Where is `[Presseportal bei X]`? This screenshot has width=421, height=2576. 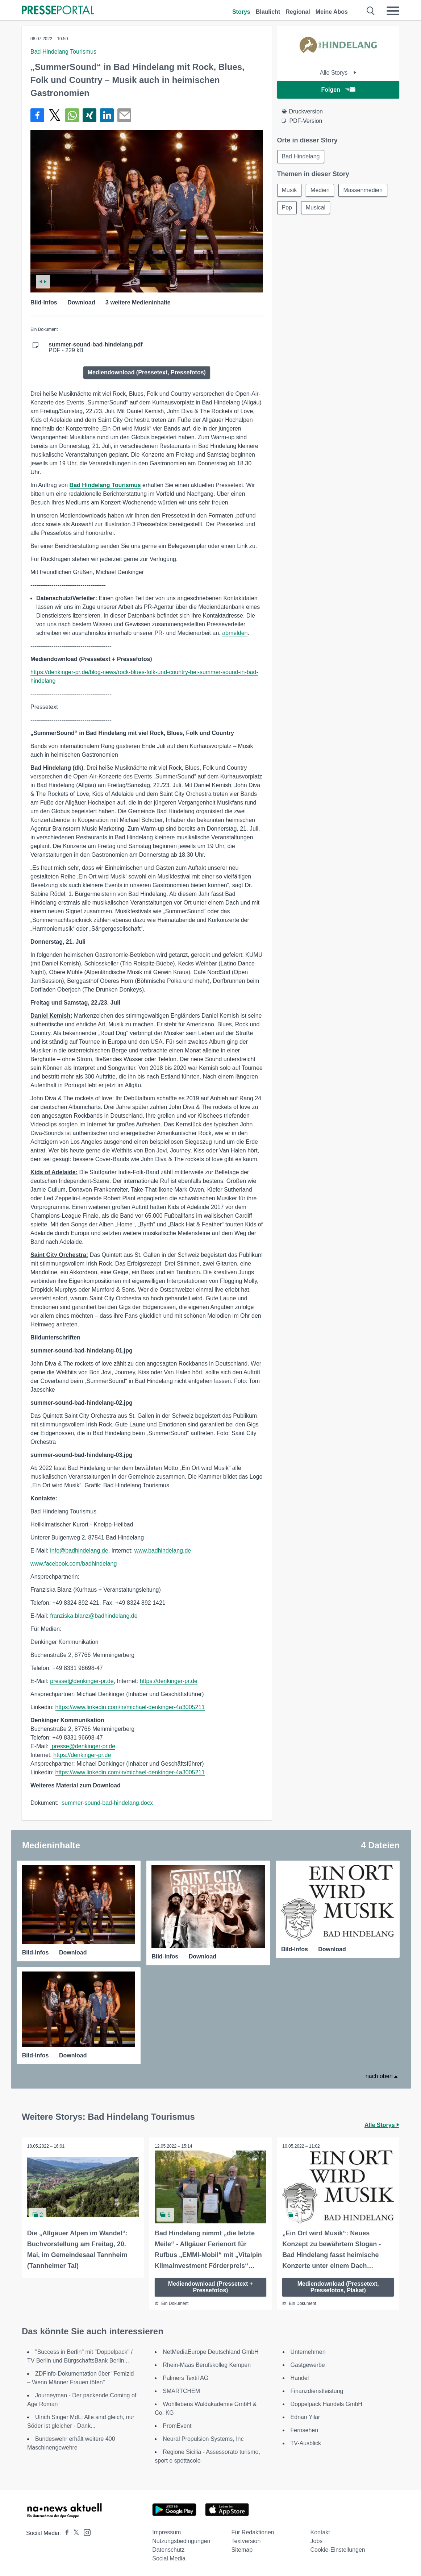 [Presseportal bei X] is located at coordinates (74, 2533).